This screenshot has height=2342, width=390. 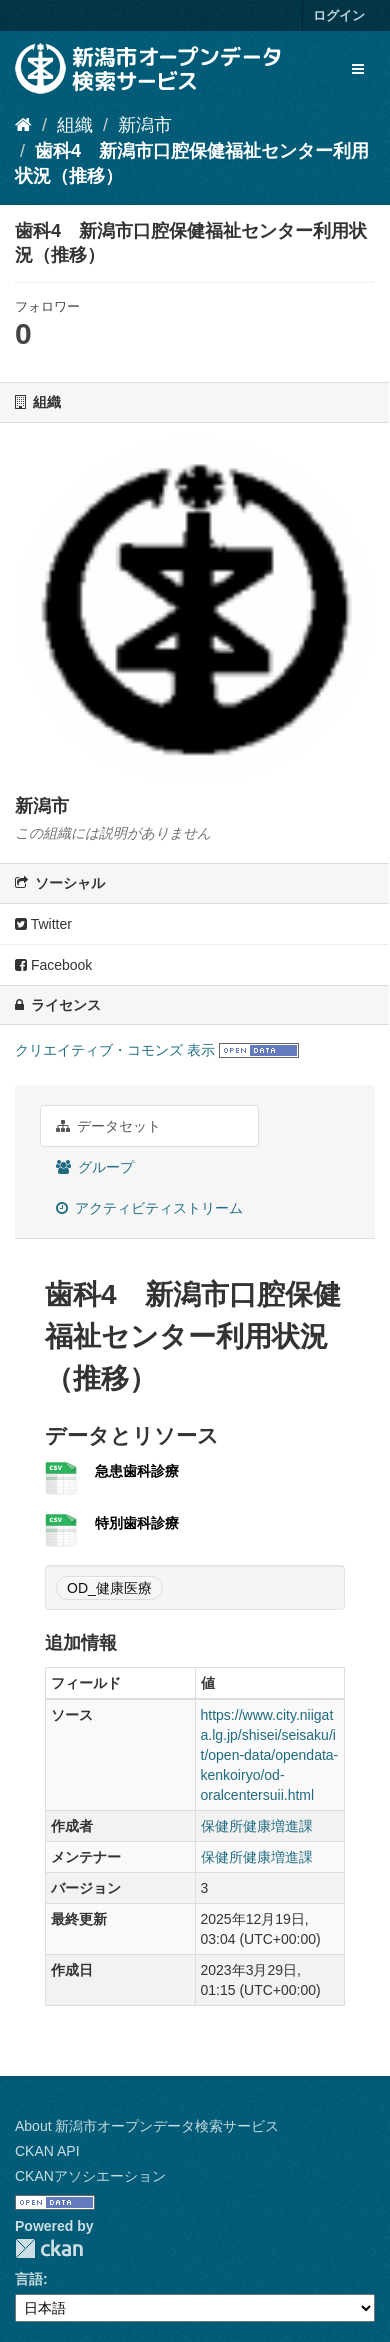 What do you see at coordinates (137, 1471) in the screenshot?
I see `急患歯科診療` at bounding box center [137, 1471].